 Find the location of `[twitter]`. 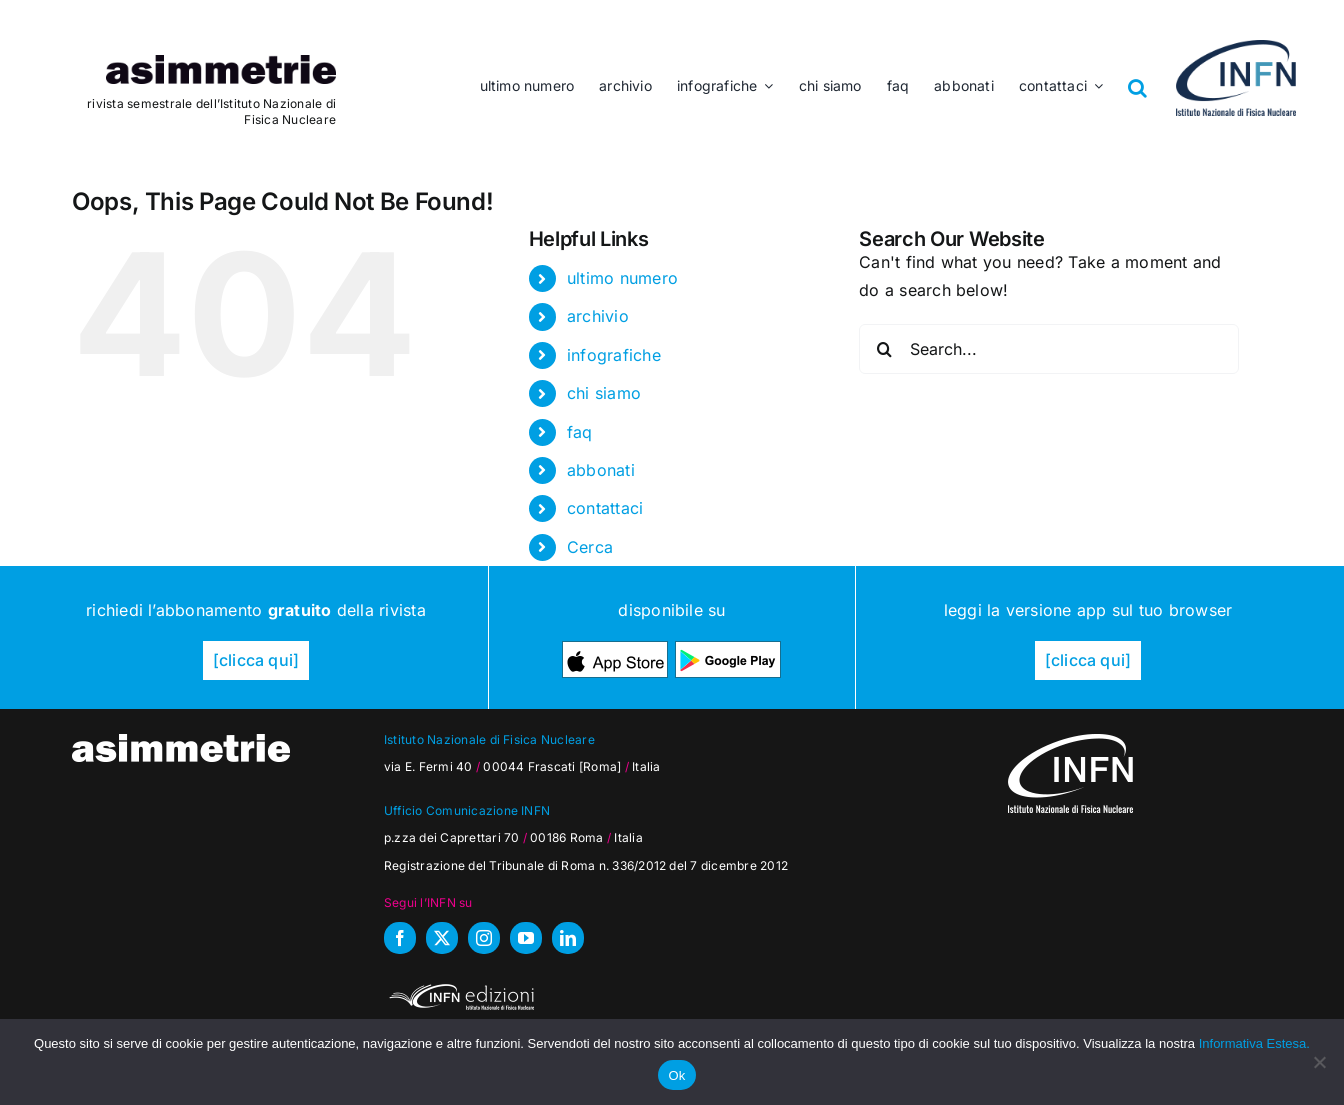

[twitter] is located at coordinates (442, 938).